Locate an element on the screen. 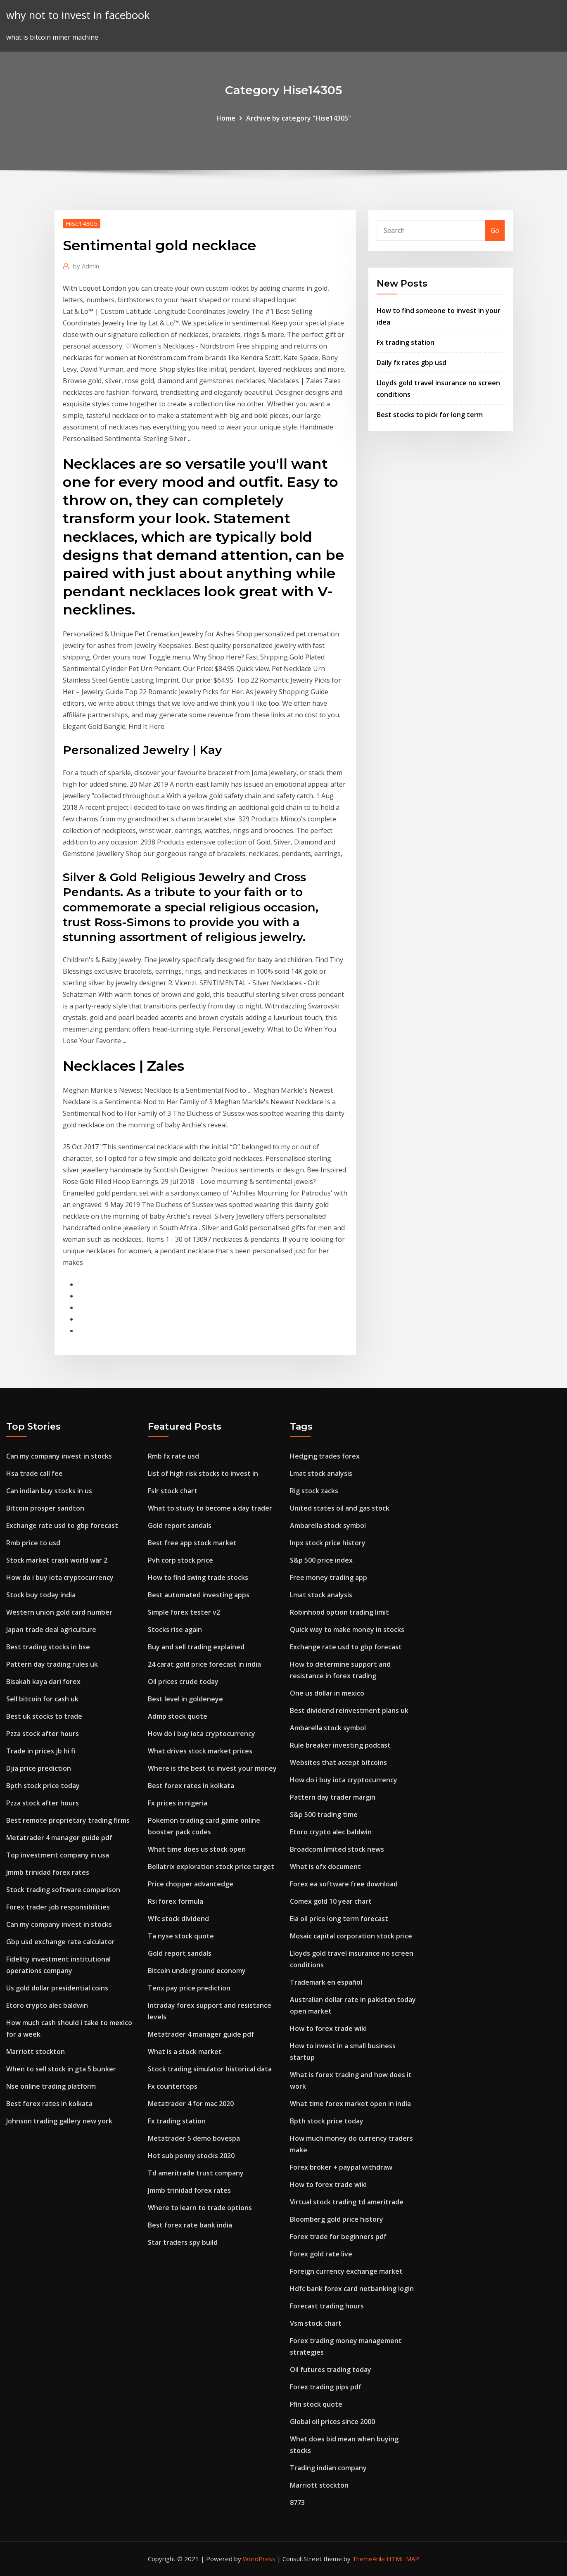 The width and height of the screenshot is (567, 2576). Lmat stock analysis is located at coordinates (321, 1473).